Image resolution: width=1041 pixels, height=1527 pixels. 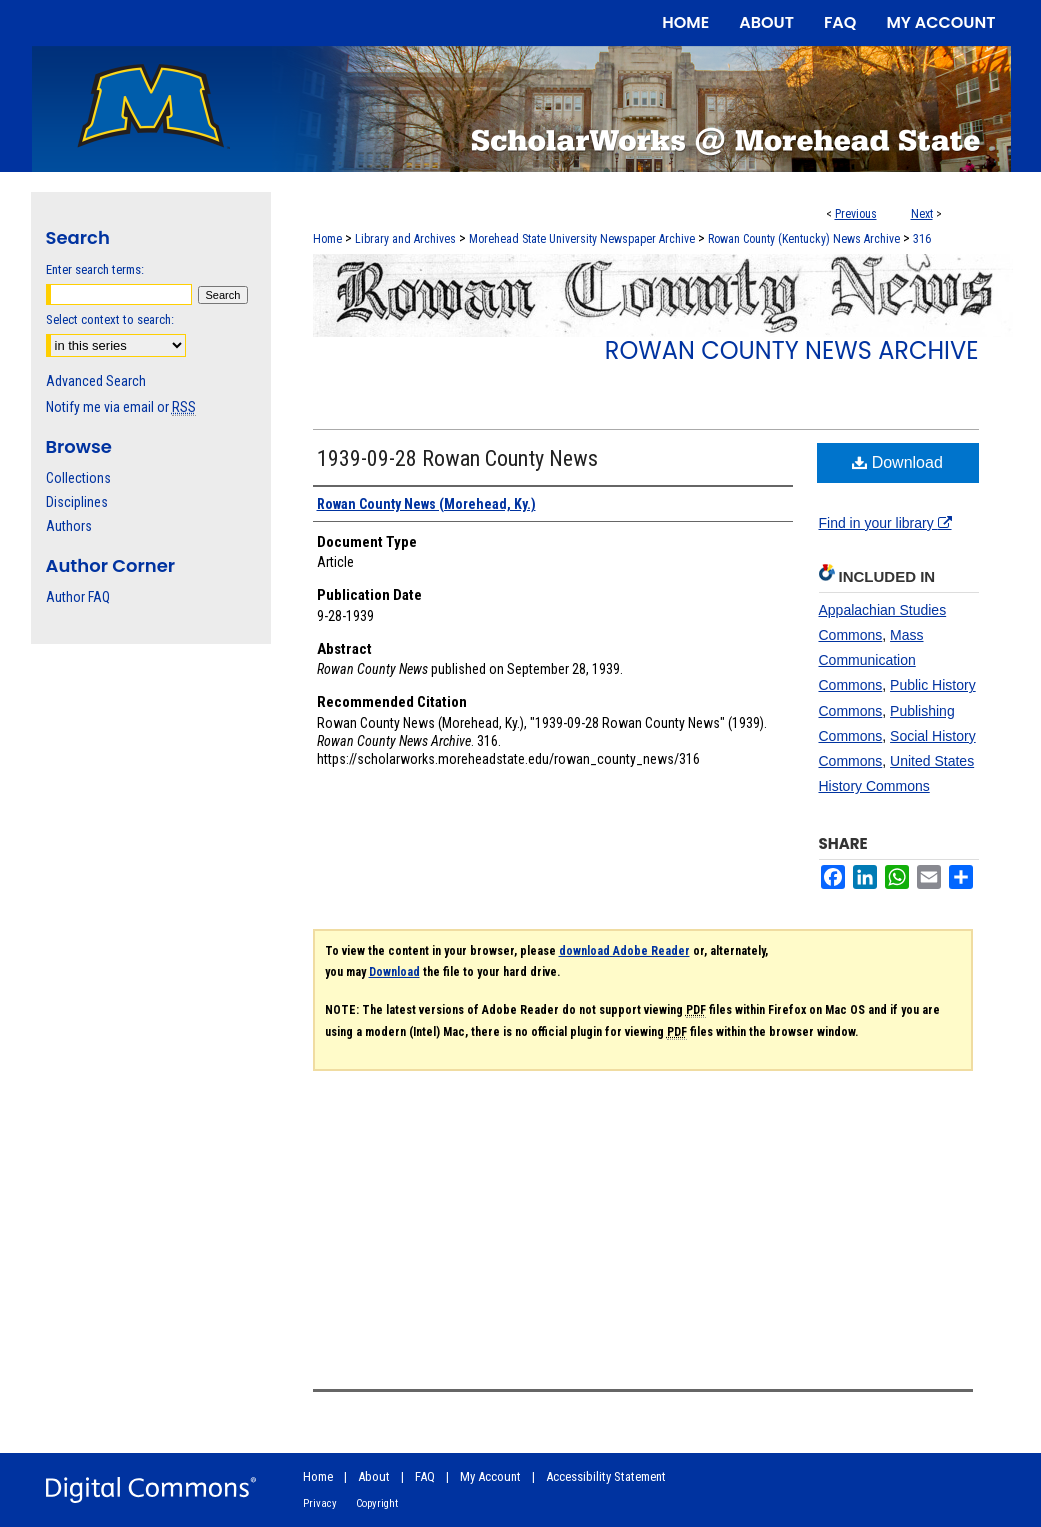 What do you see at coordinates (78, 597) in the screenshot?
I see `Author FAQ` at bounding box center [78, 597].